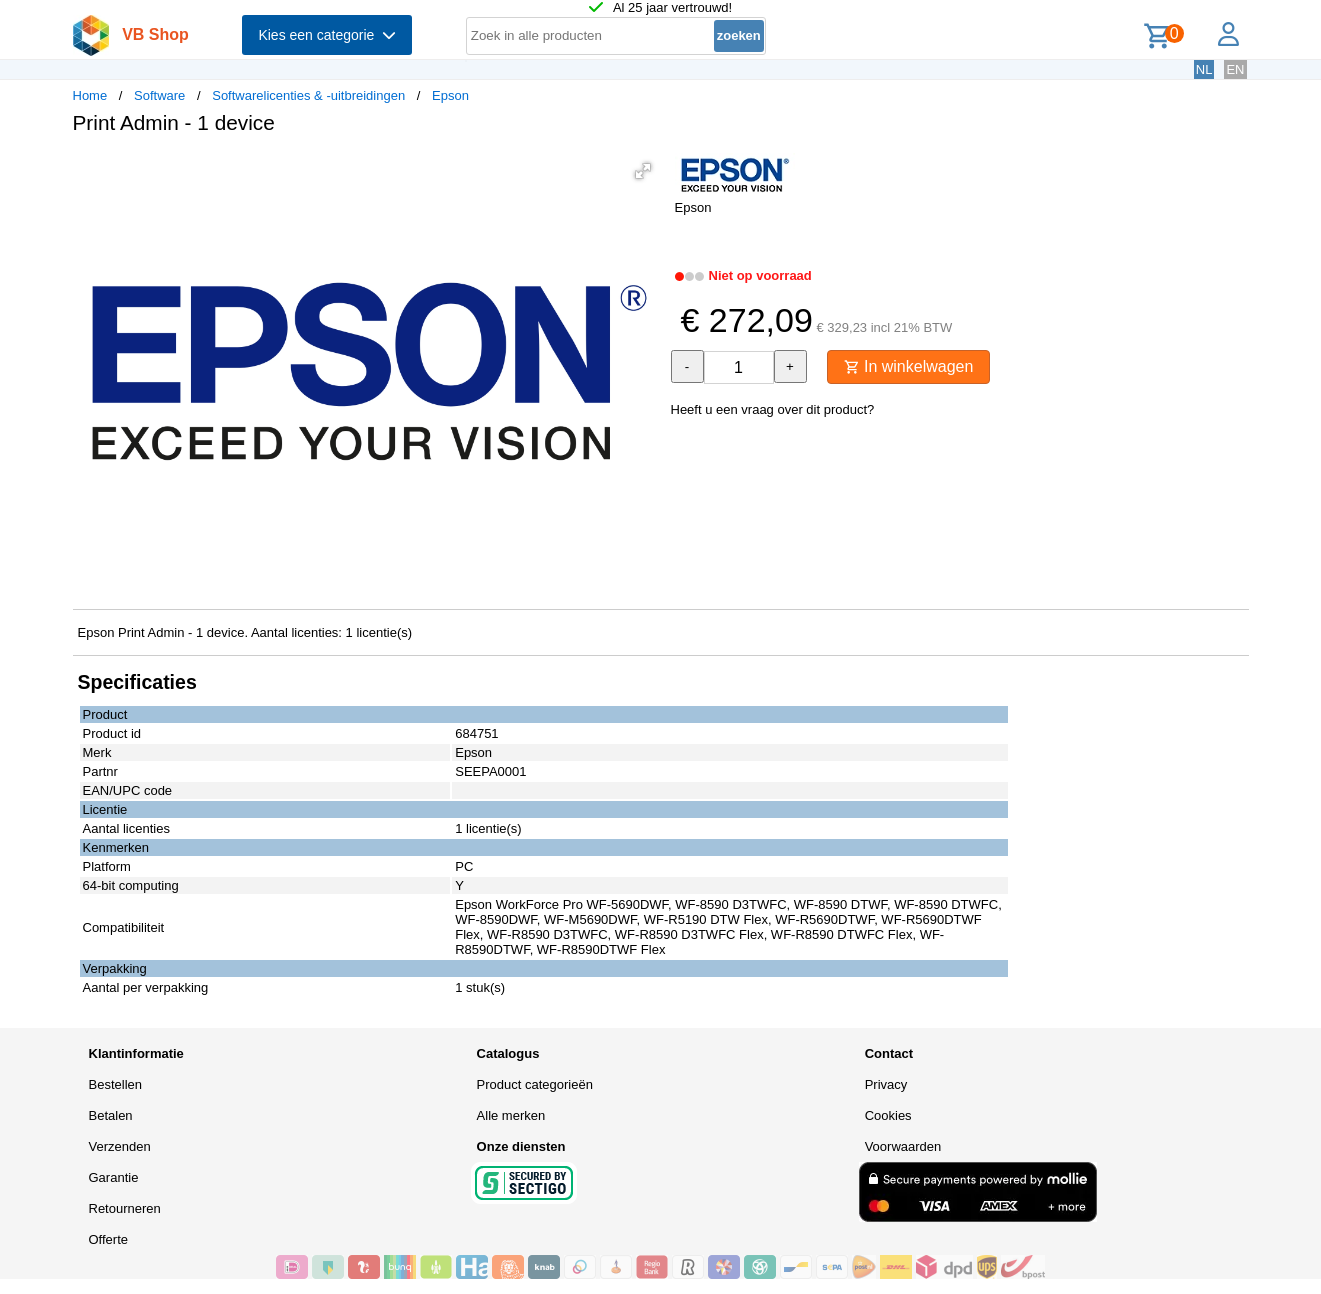 This screenshot has height=1294, width=1321. I want to click on Alle merken, so click(511, 1115).